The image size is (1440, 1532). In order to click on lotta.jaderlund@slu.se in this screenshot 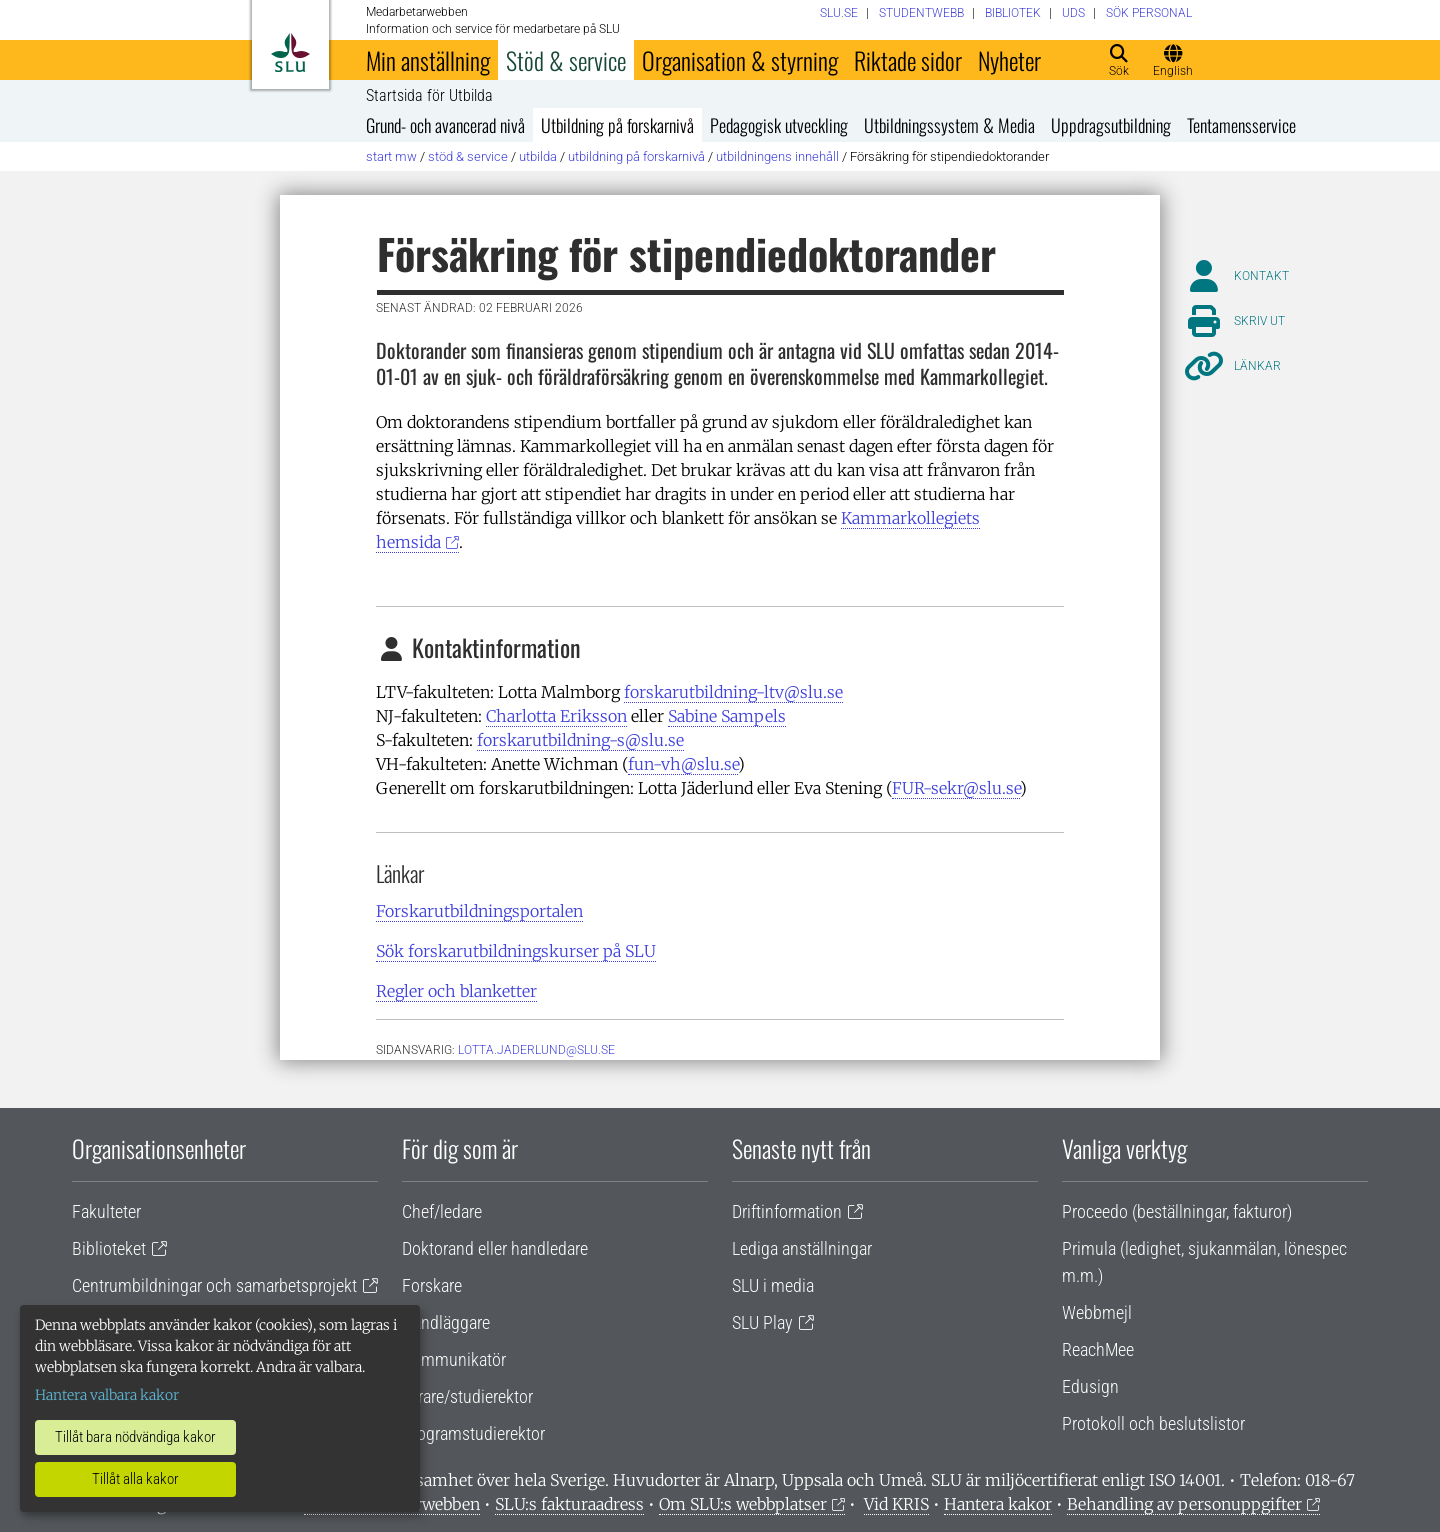, I will do `click(536, 1050)`.